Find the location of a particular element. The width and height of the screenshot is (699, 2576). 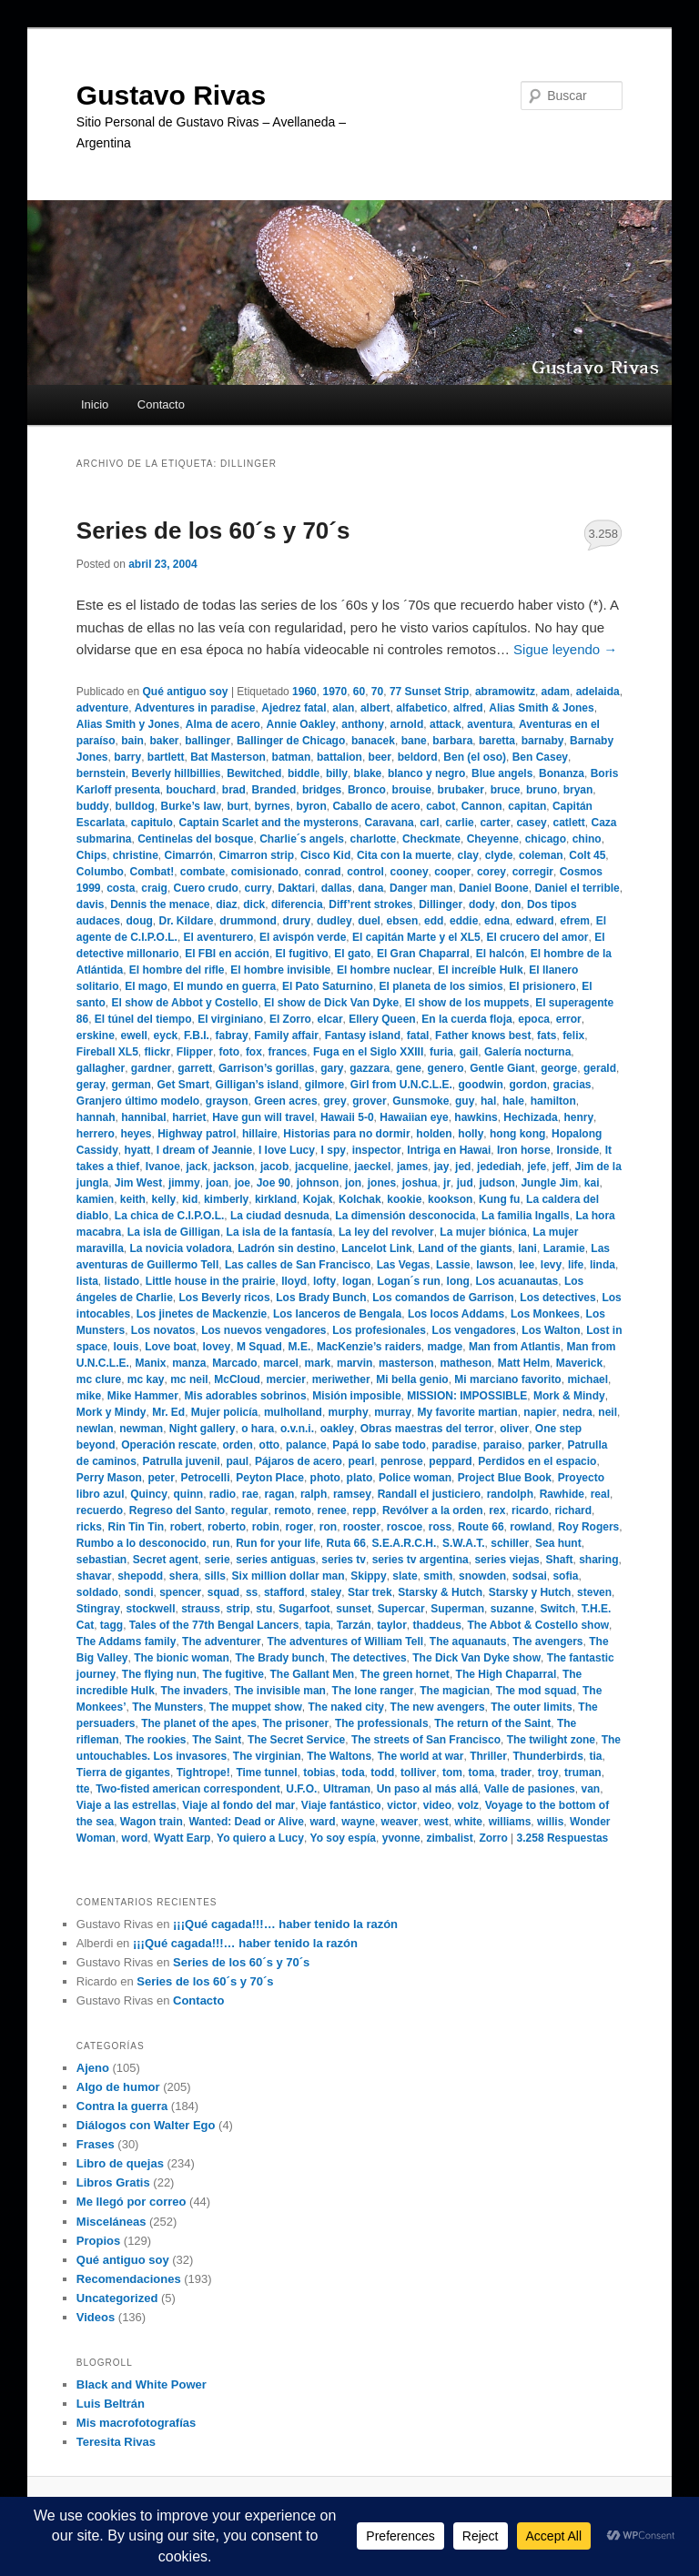

Thriller is located at coordinates (488, 1756).